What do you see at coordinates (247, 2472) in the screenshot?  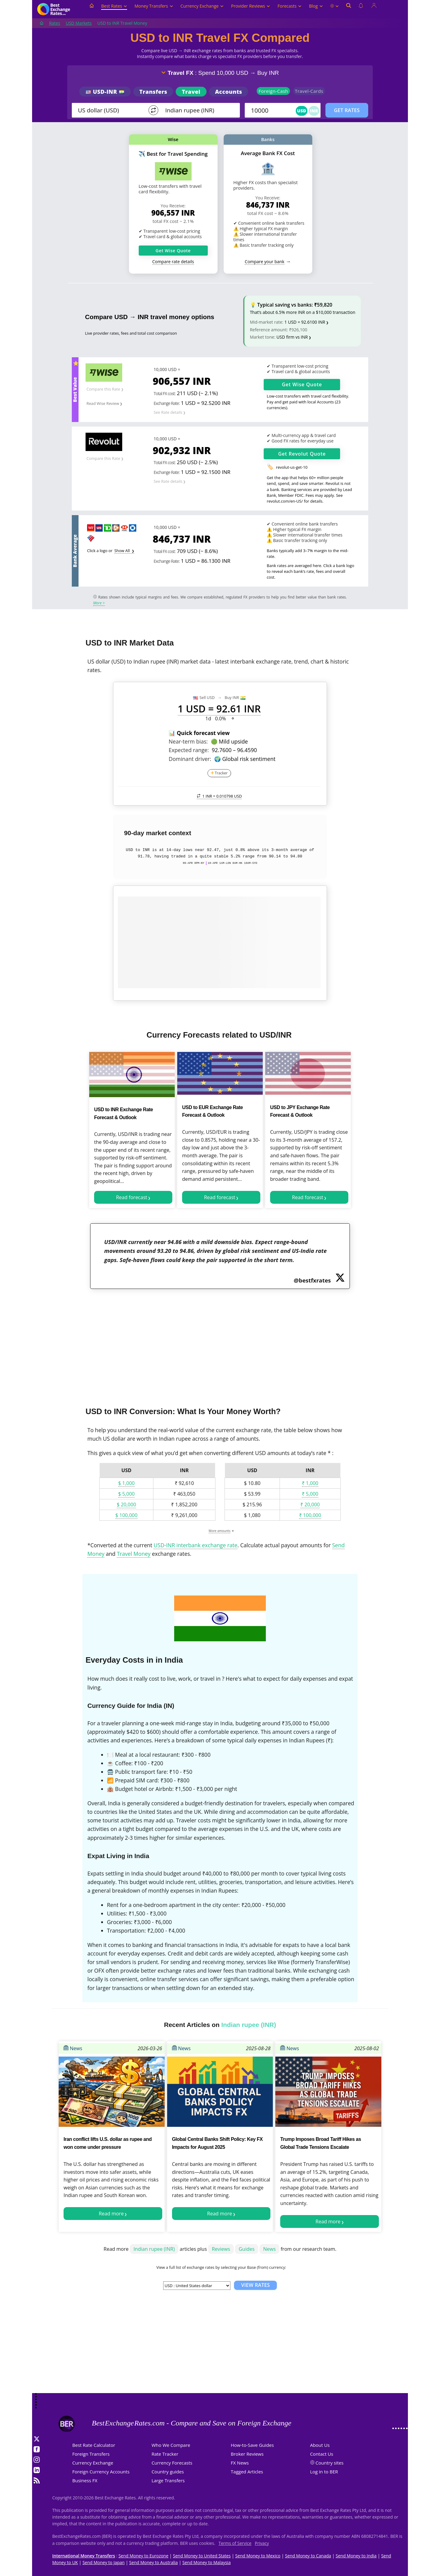 I see `Tagged Articles` at bounding box center [247, 2472].